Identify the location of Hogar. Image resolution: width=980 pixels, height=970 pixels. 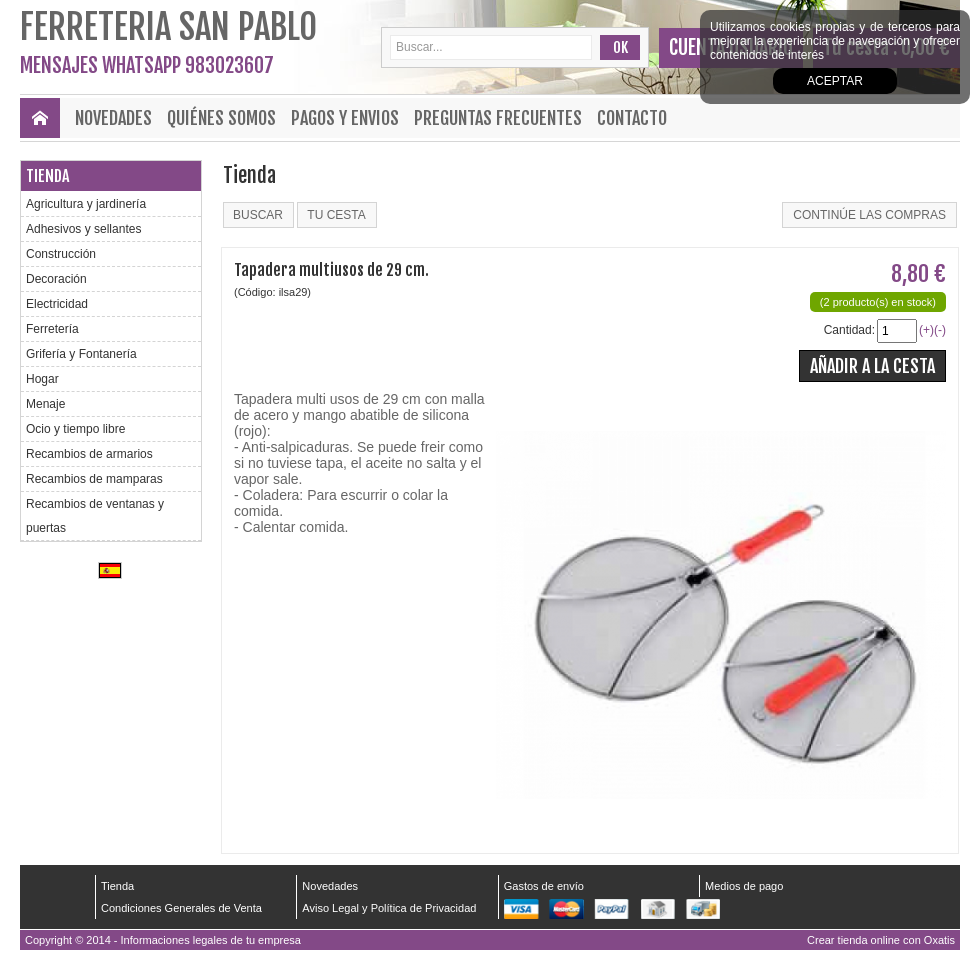
(42, 379).